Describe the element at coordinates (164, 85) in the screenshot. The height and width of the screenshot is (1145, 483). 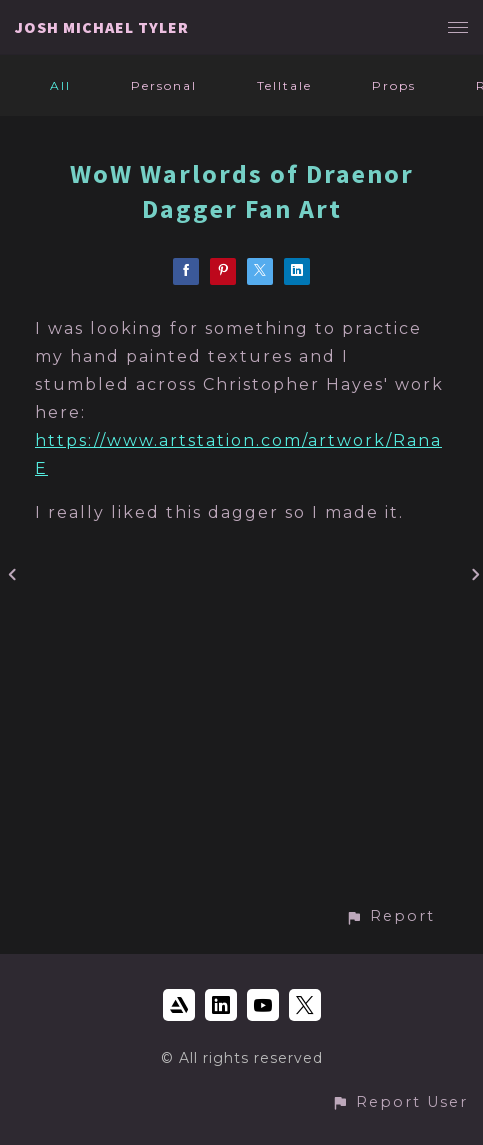
I see `Personal` at that location.